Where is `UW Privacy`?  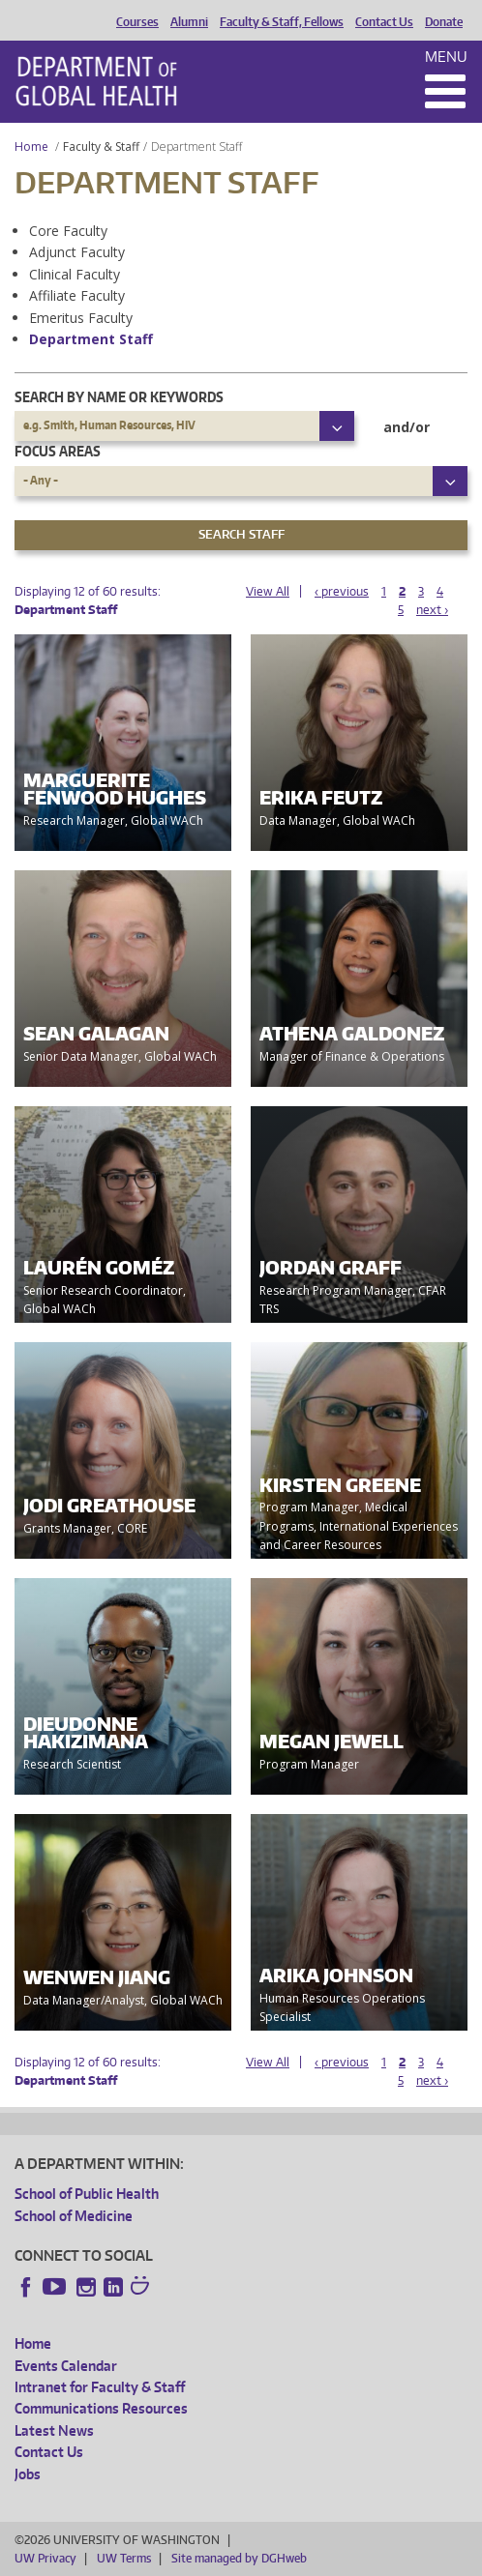
UW Privacy is located at coordinates (45, 2558).